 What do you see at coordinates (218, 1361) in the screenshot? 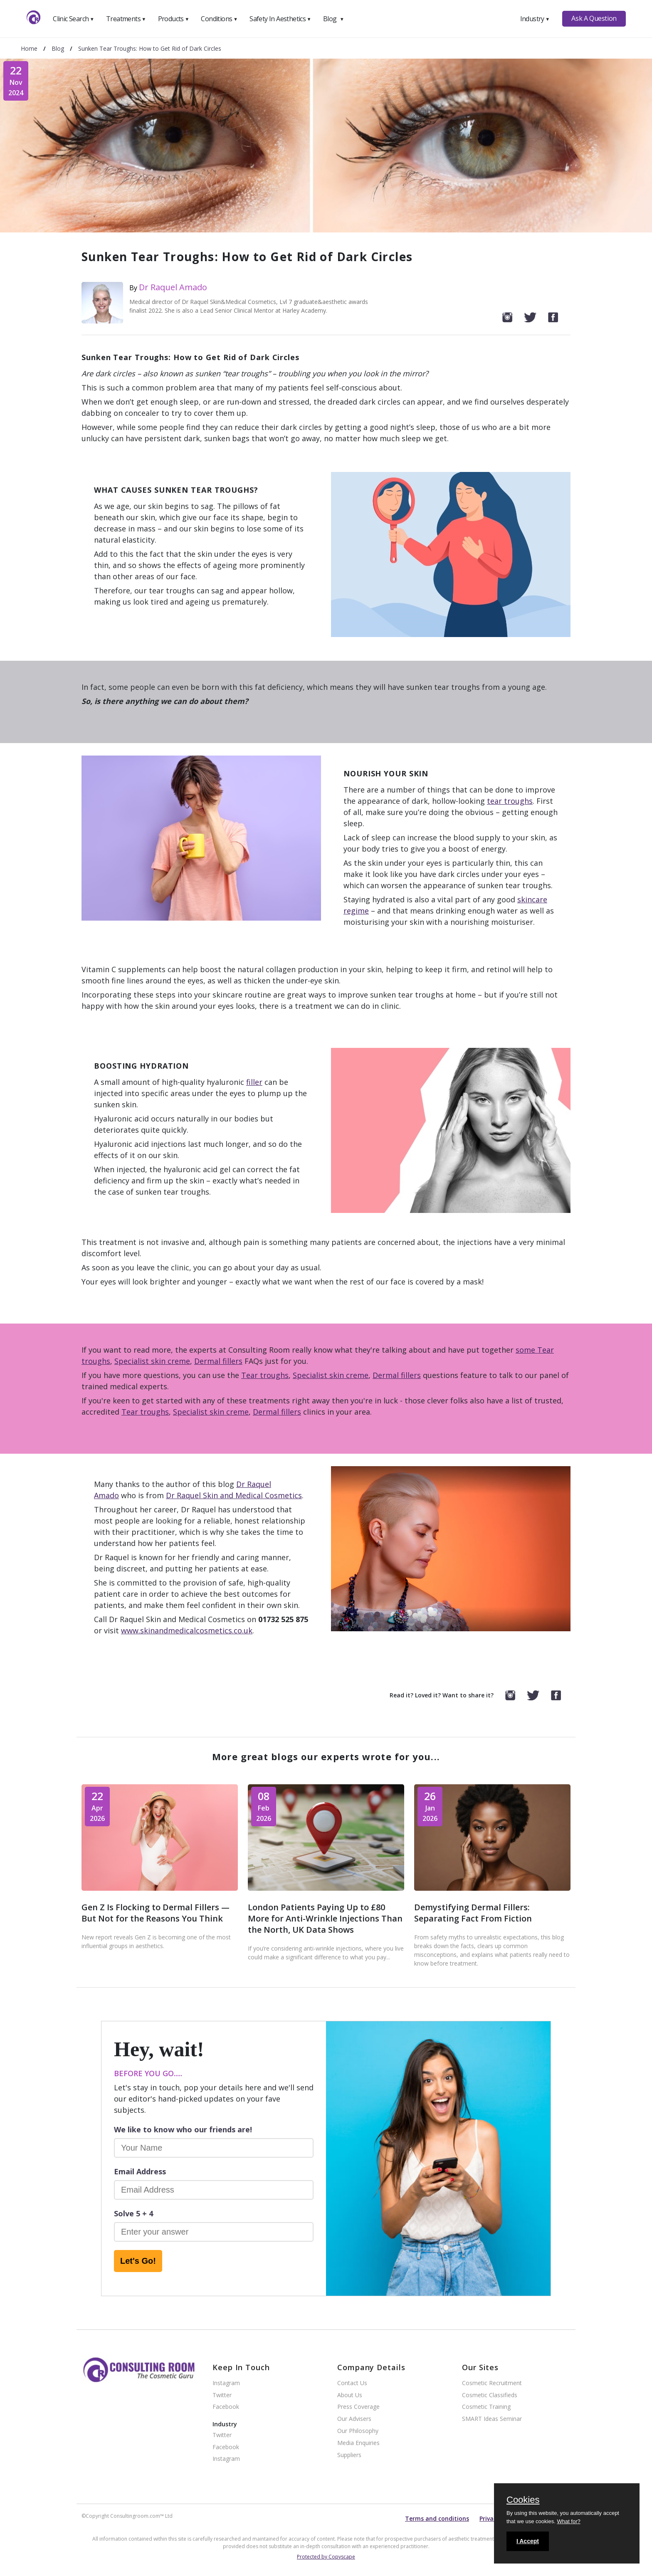
I see `Dermal fillers` at bounding box center [218, 1361].